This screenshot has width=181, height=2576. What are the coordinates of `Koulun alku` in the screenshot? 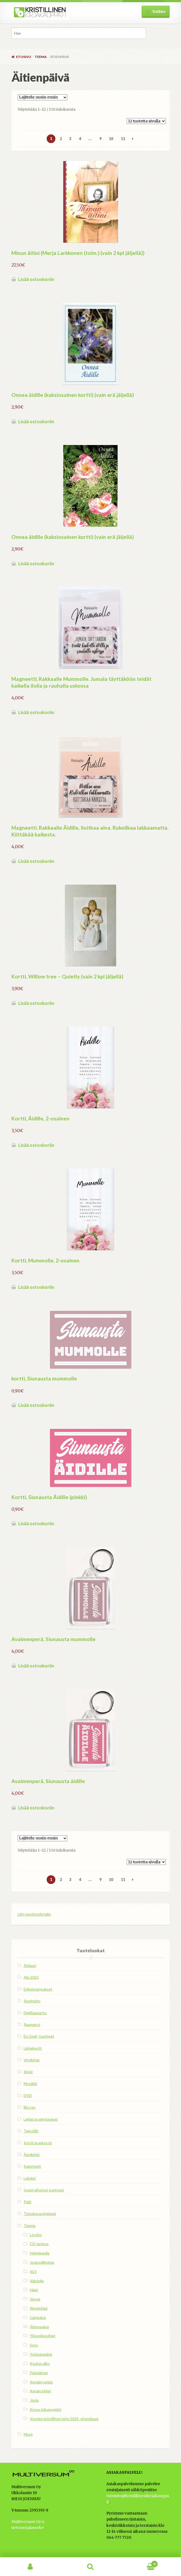 It's located at (40, 2363).